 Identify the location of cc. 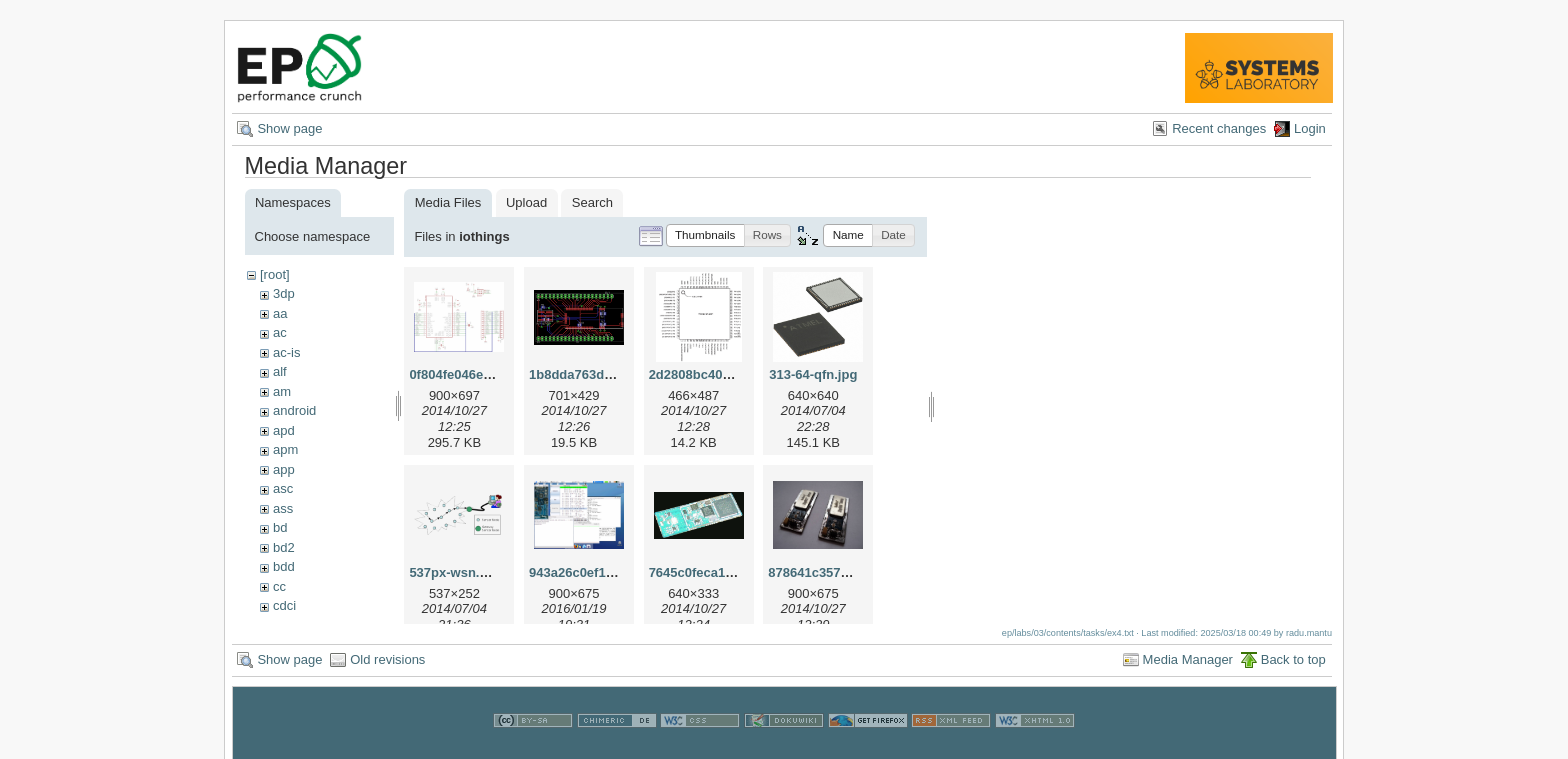
(279, 586).